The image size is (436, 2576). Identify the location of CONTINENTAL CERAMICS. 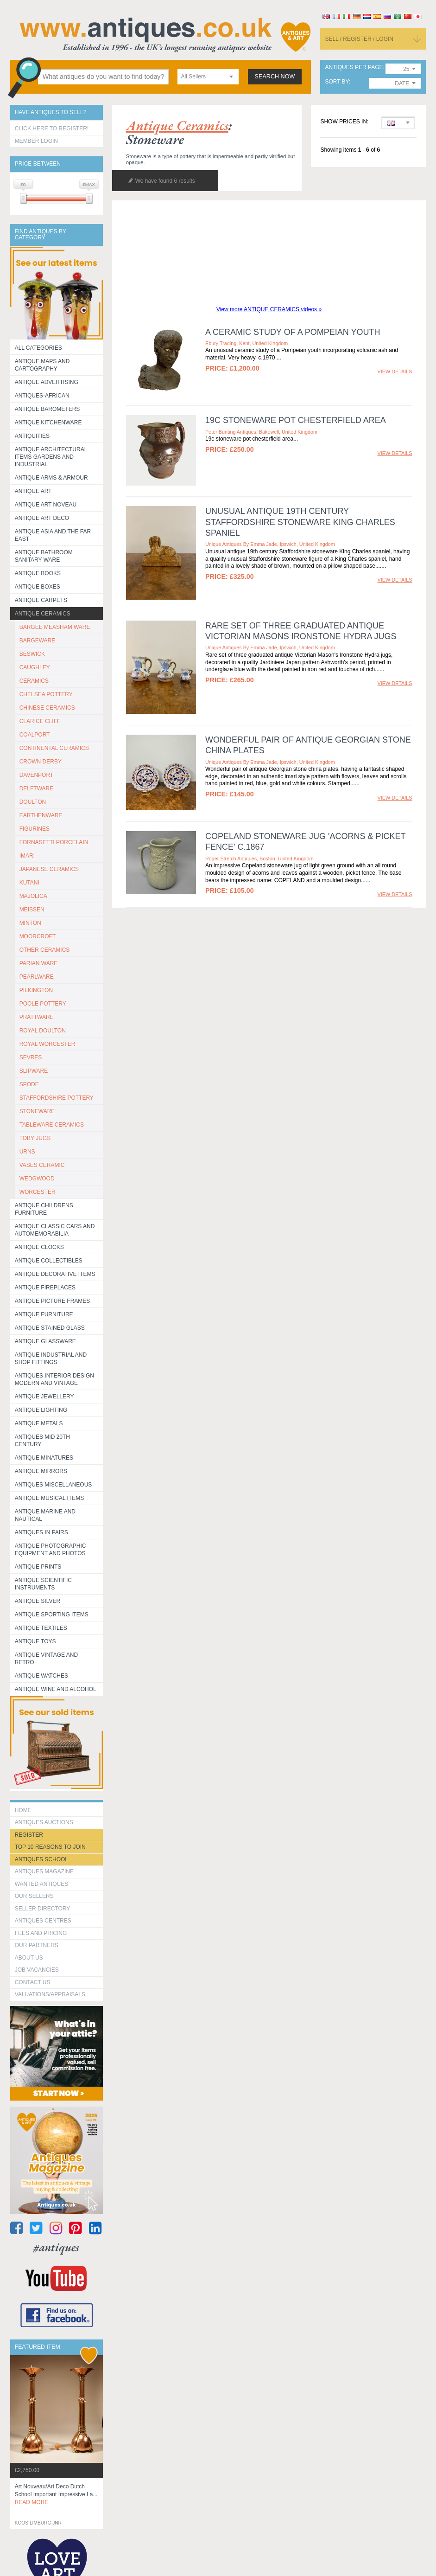
(54, 748).